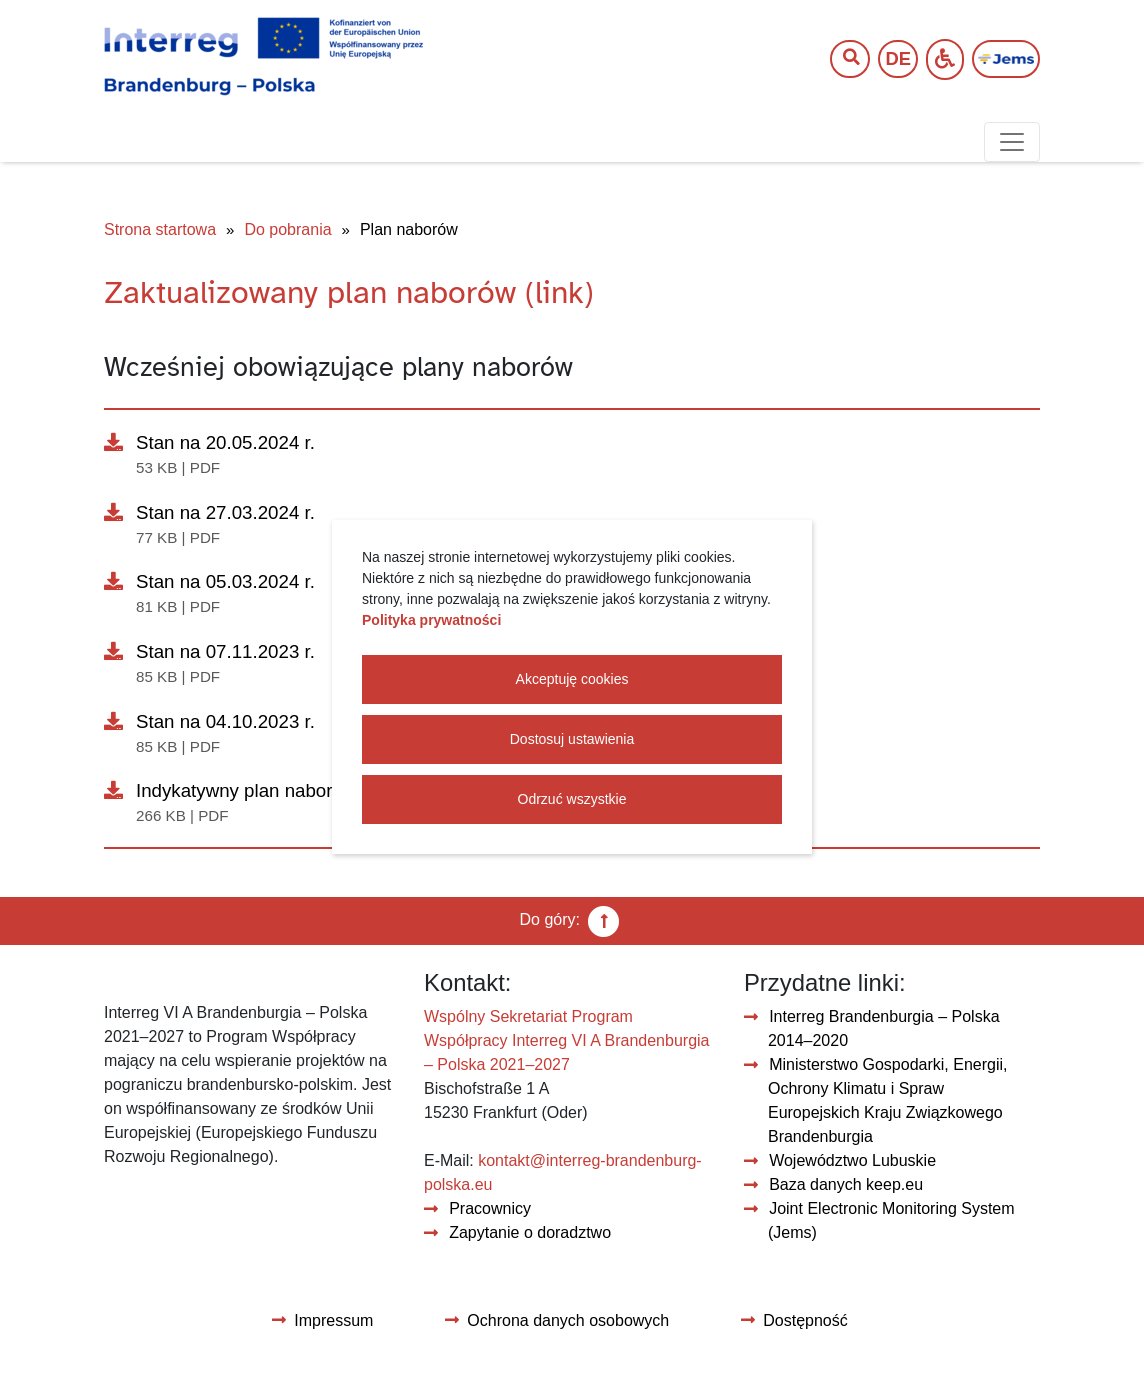 The image size is (1144, 1373). I want to click on Dostępność, so click(805, 1320).